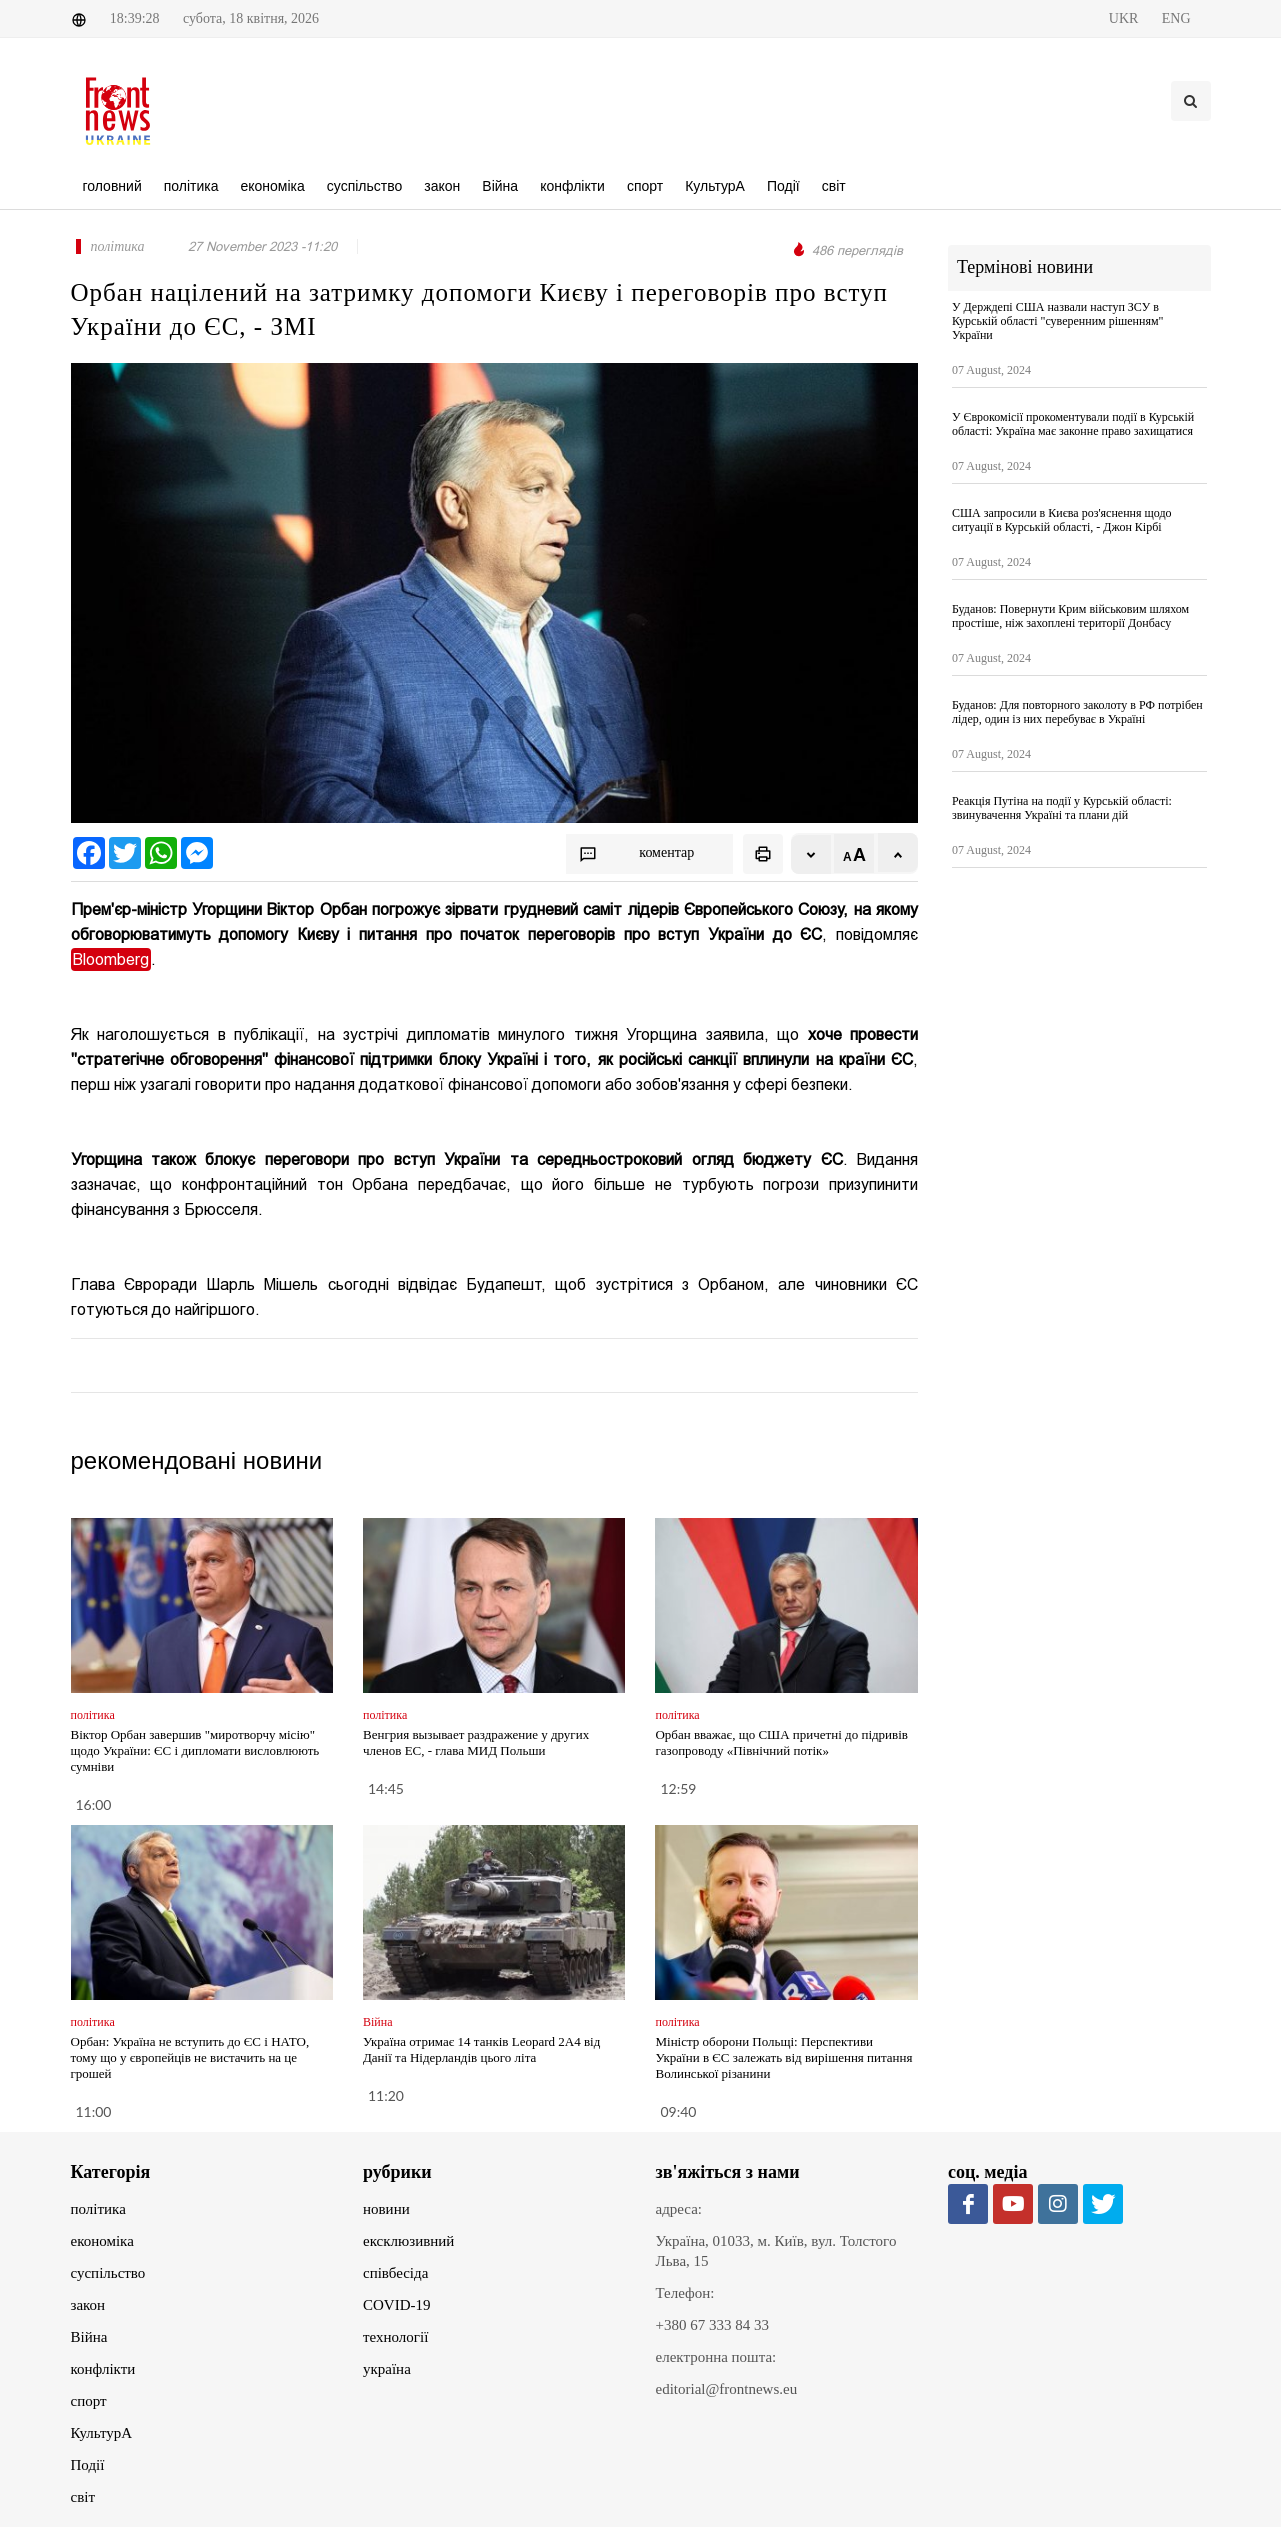 The width and height of the screenshot is (1281, 2527). Describe the element at coordinates (685, 2293) in the screenshot. I see `Телефон:` at that location.